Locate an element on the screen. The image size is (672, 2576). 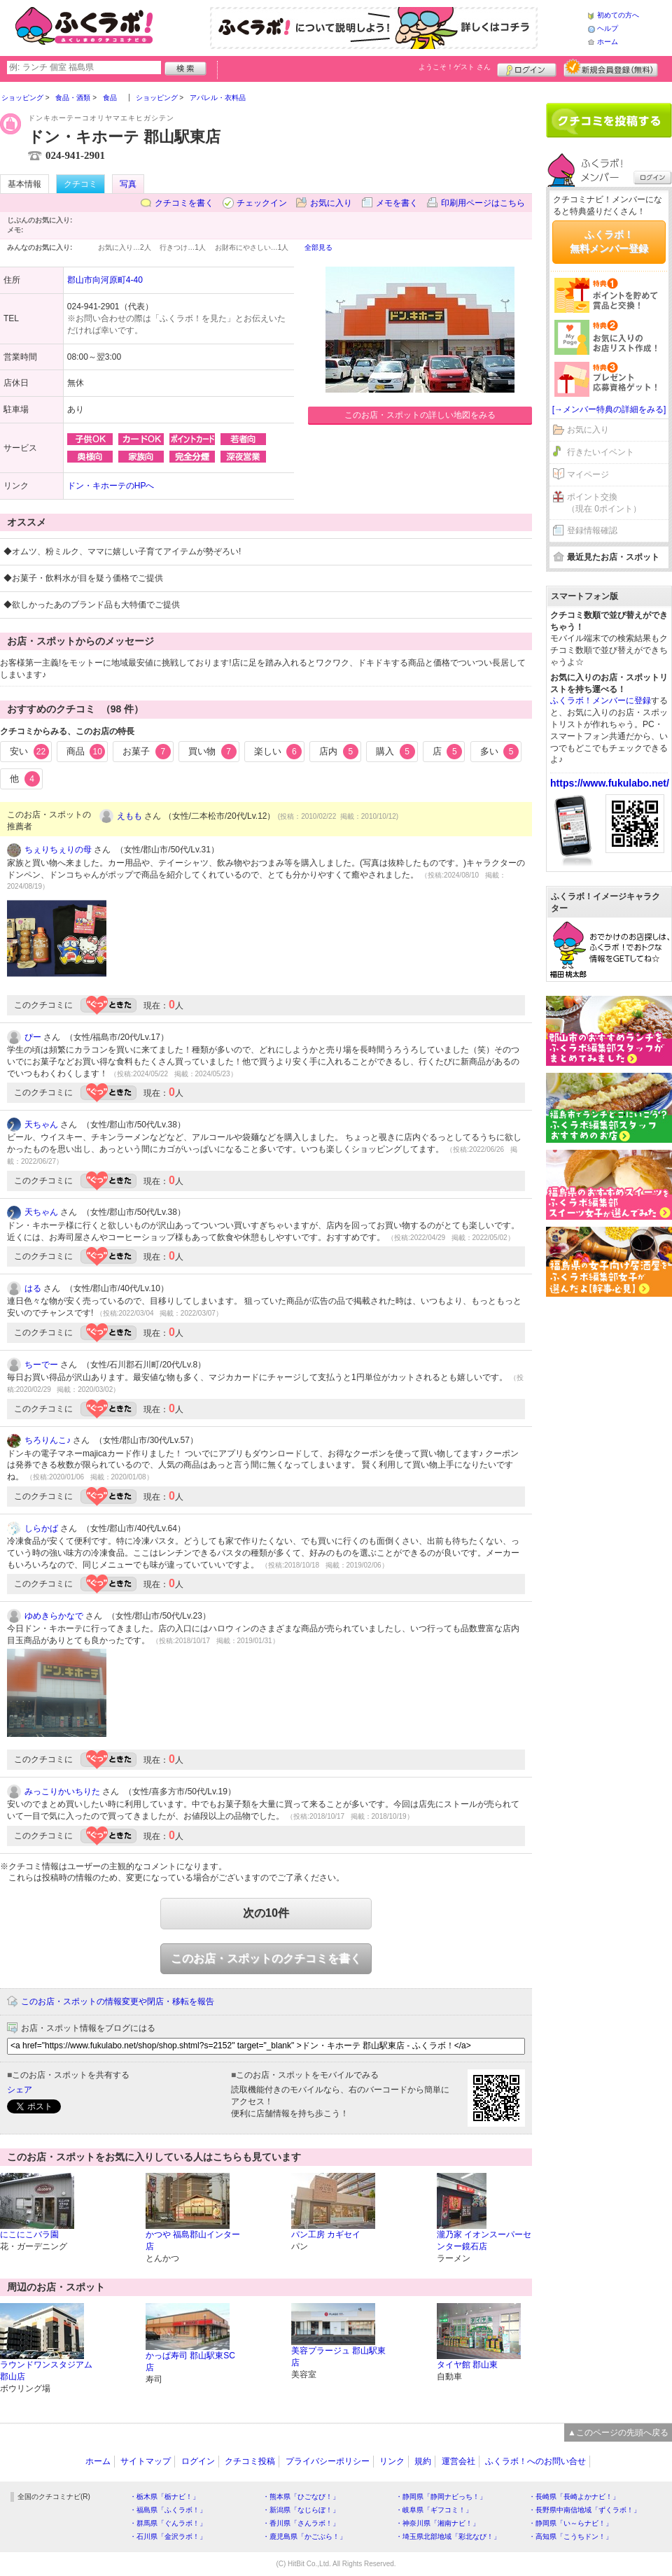
ちぇりちぇりの母 is located at coordinates (58, 849).